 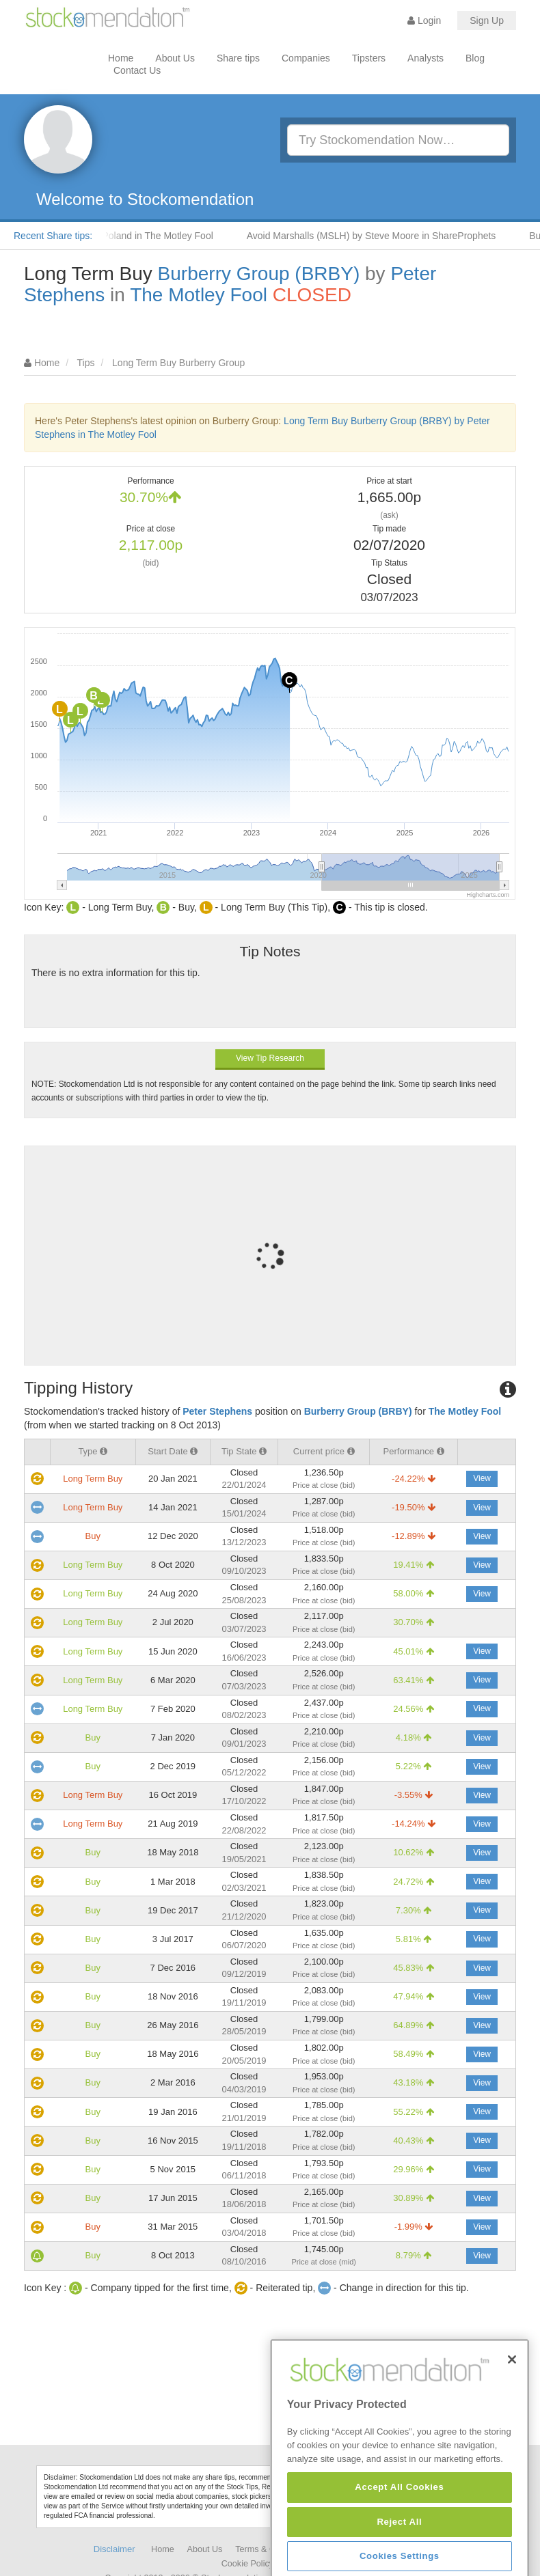 I want to click on View, so click(x=482, y=1478).